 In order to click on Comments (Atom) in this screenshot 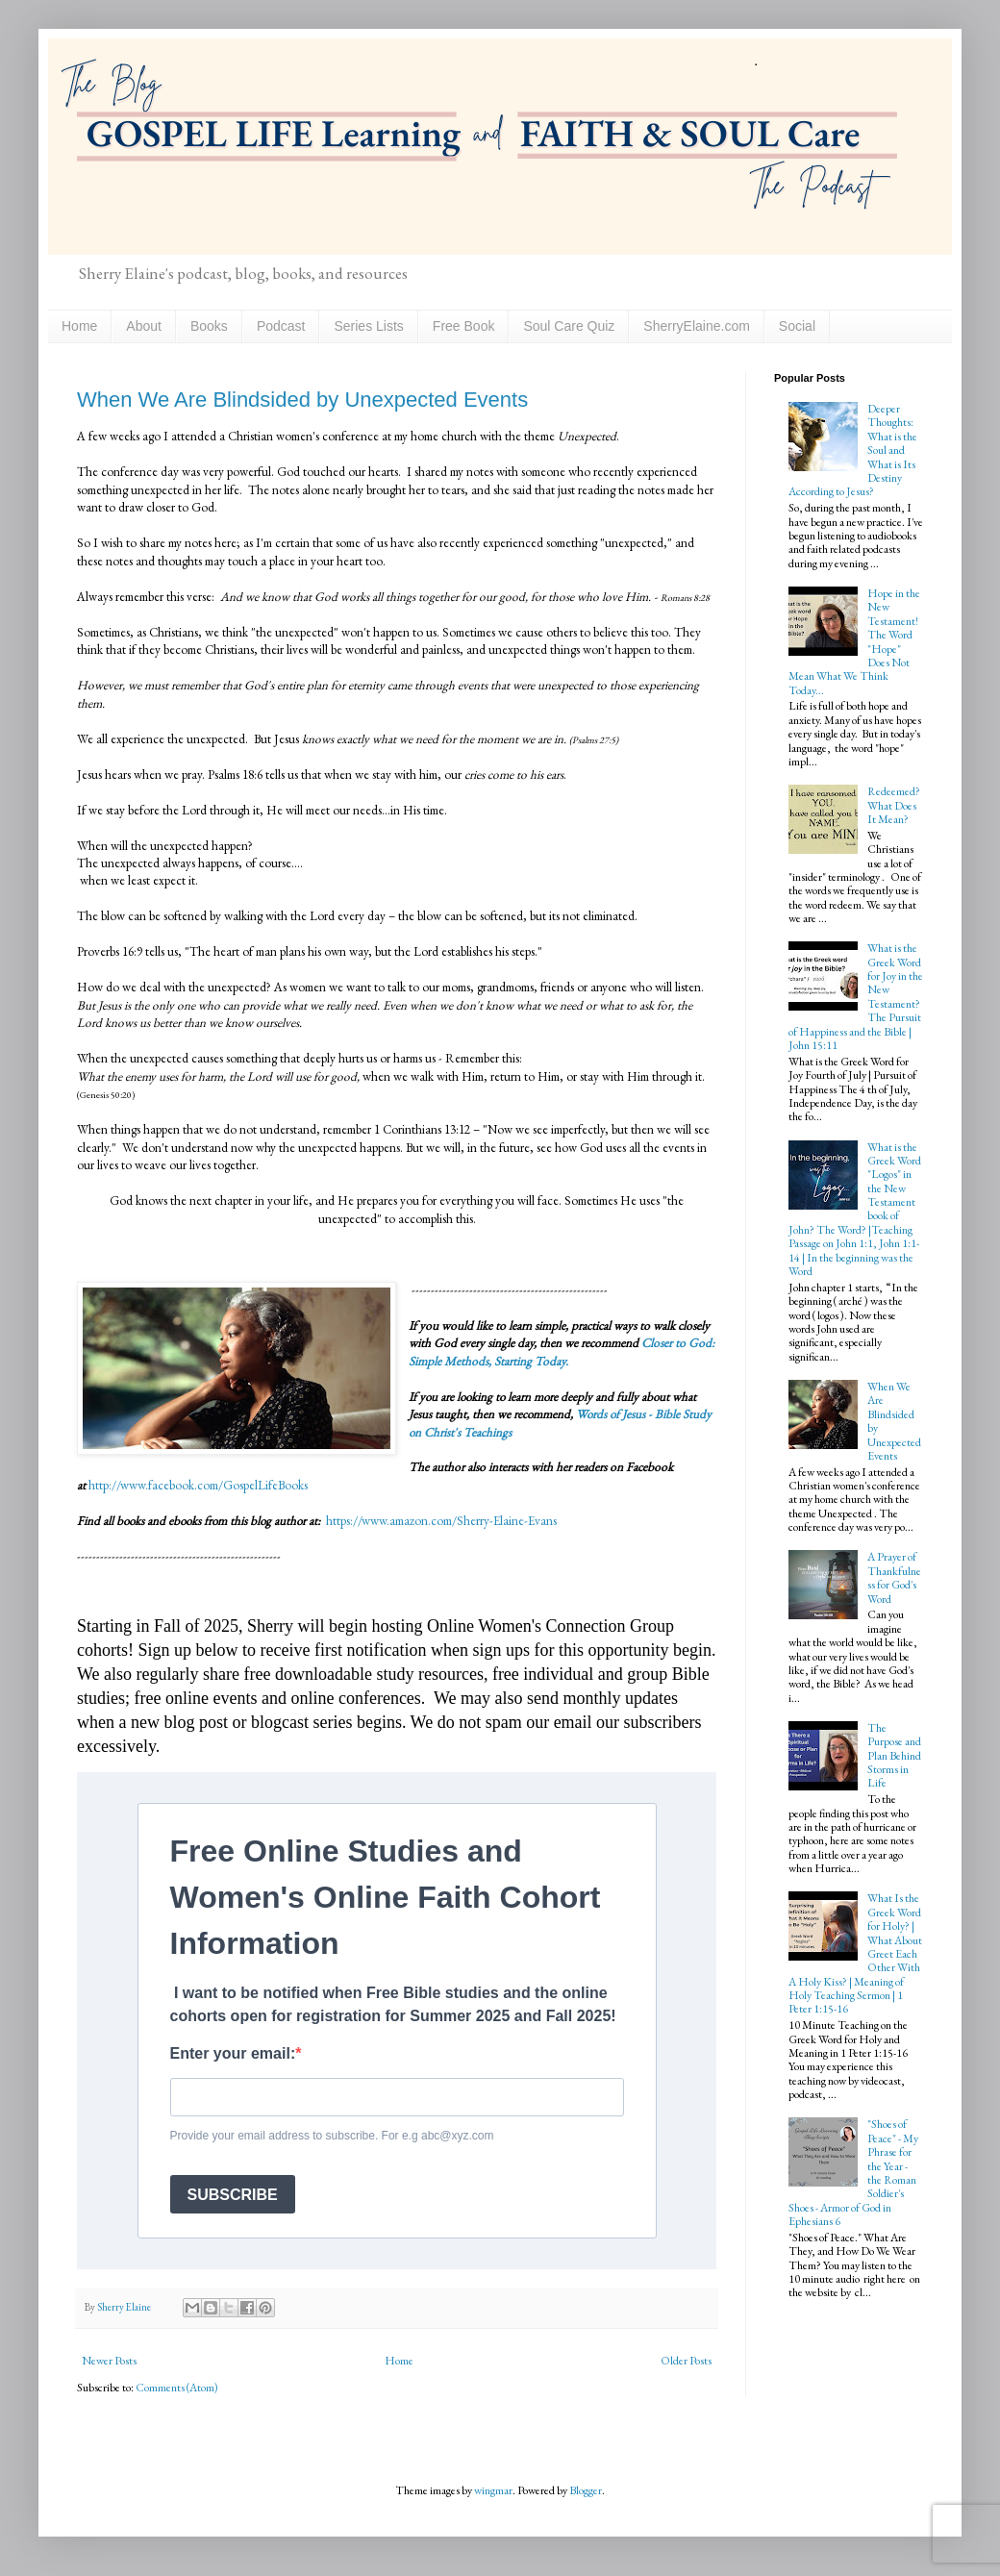, I will do `click(177, 2387)`.